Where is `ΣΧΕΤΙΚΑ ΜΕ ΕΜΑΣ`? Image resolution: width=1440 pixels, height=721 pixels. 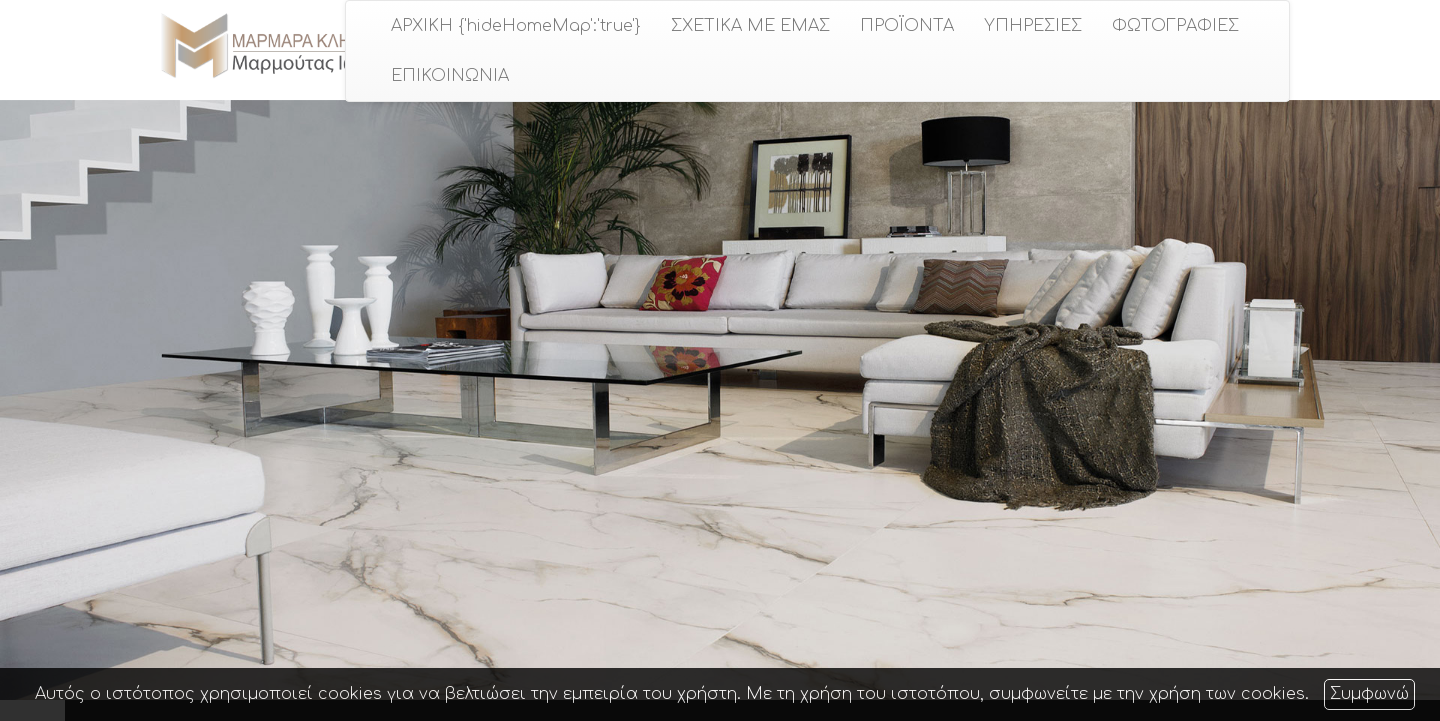
ΣΧΕΤΙΚΑ ΜΕ ΕΜΑΣ is located at coordinates (750, 26).